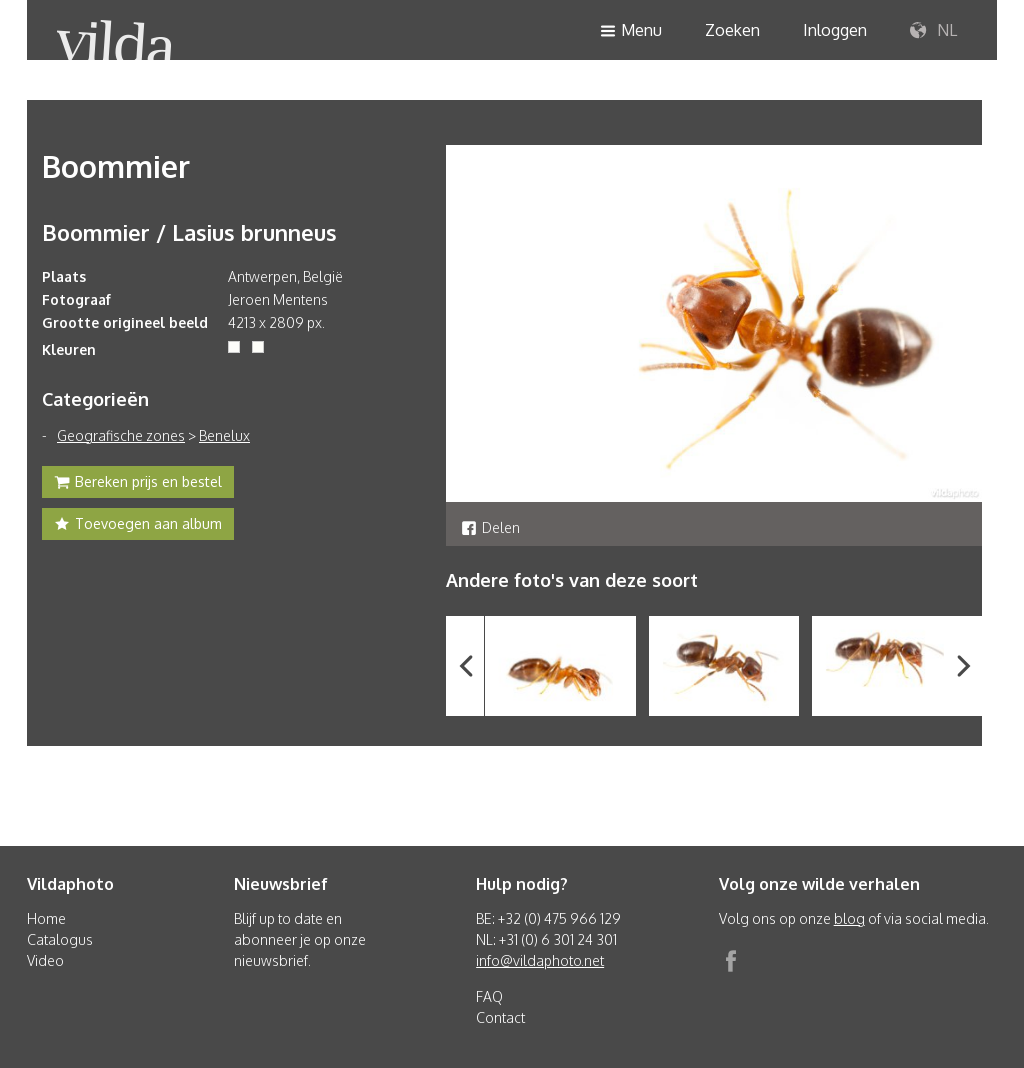  I want to click on Delen, so click(490, 527).